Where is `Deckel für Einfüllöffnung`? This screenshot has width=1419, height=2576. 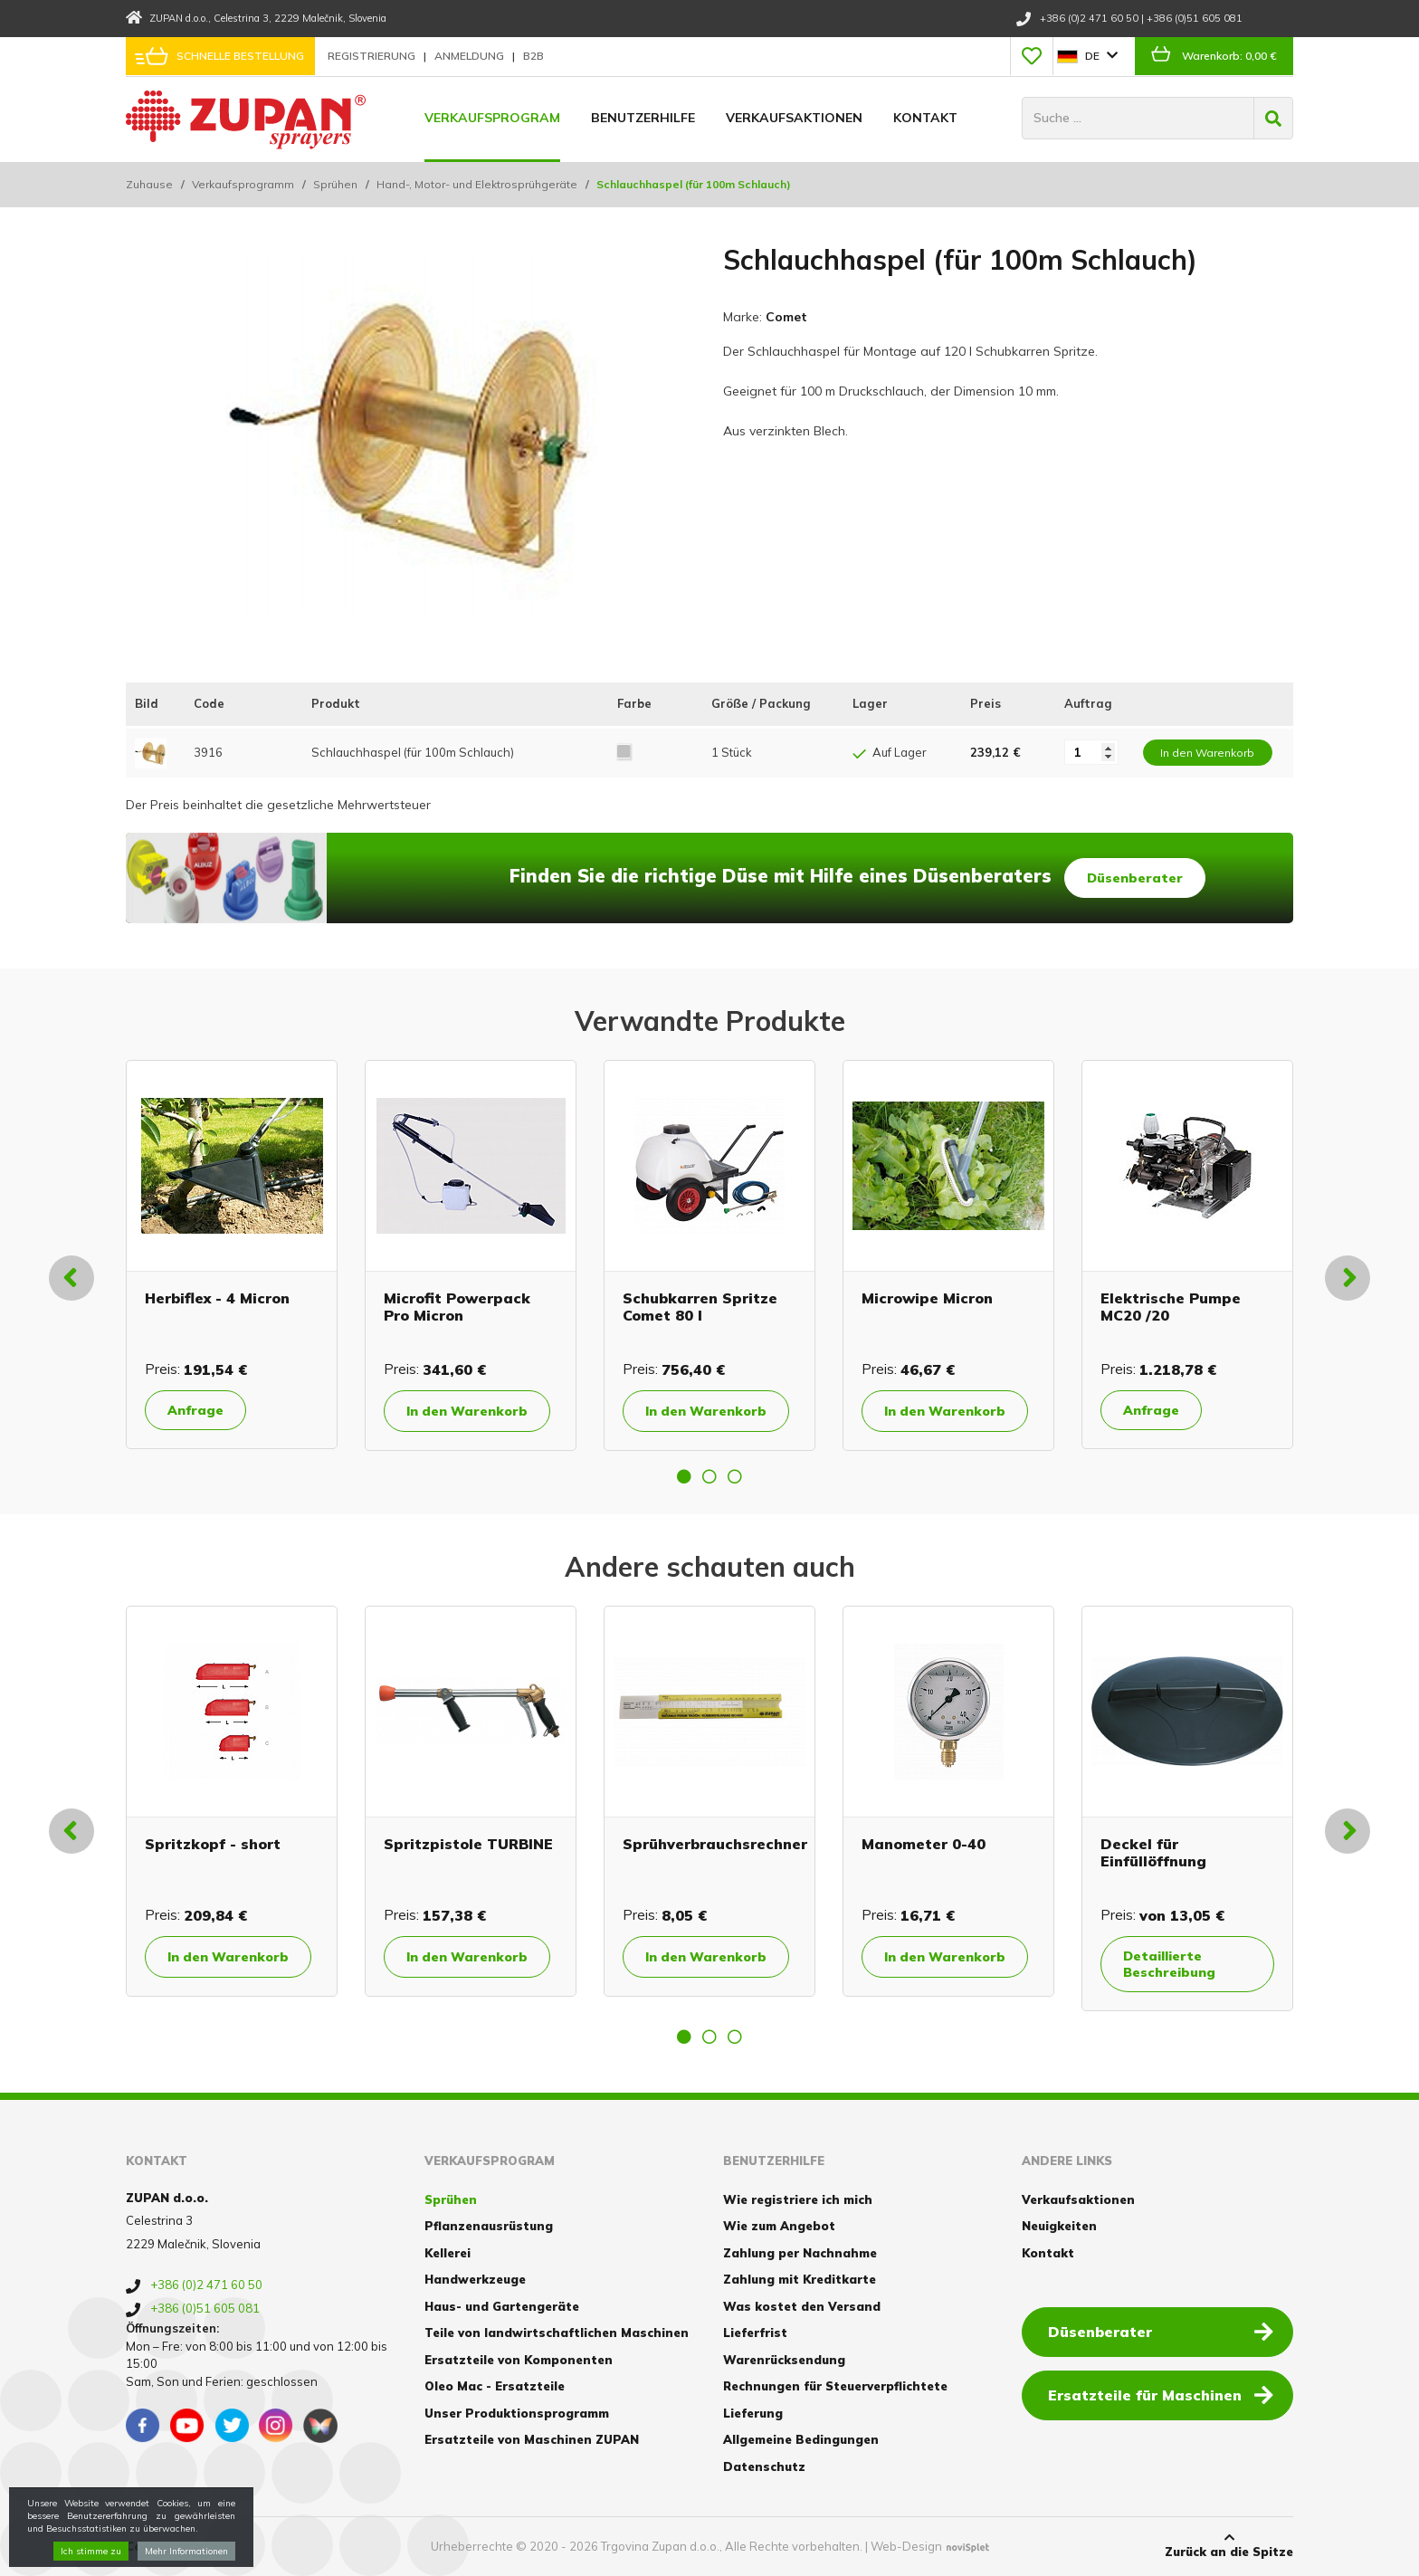 Deckel für Einfüllöffnung is located at coordinates (1153, 1852).